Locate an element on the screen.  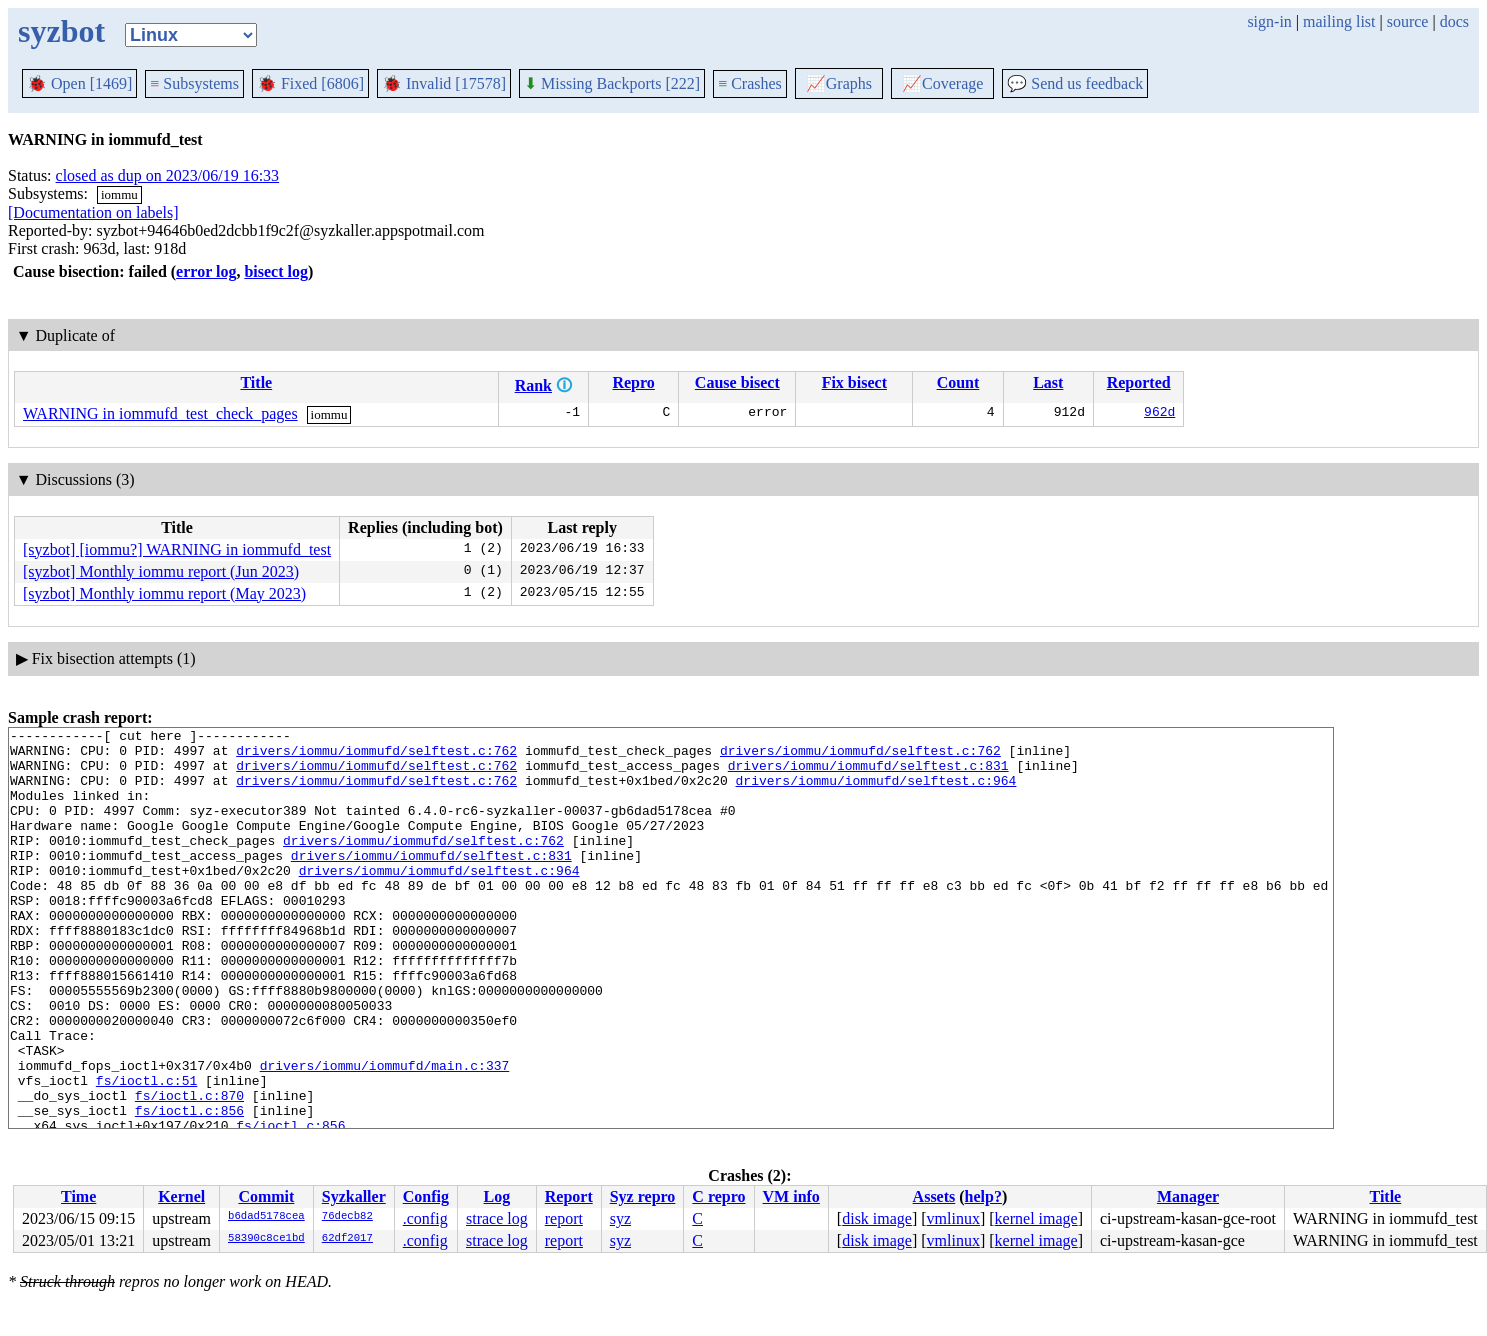
Syzkaller is located at coordinates (354, 1196).